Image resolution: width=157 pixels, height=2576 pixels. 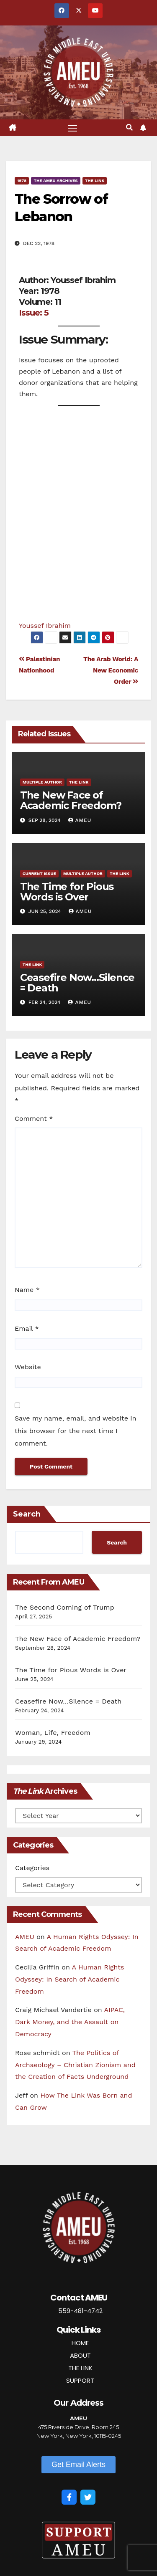 I want to click on The Arab World: A New Economic Order, so click(x=110, y=670).